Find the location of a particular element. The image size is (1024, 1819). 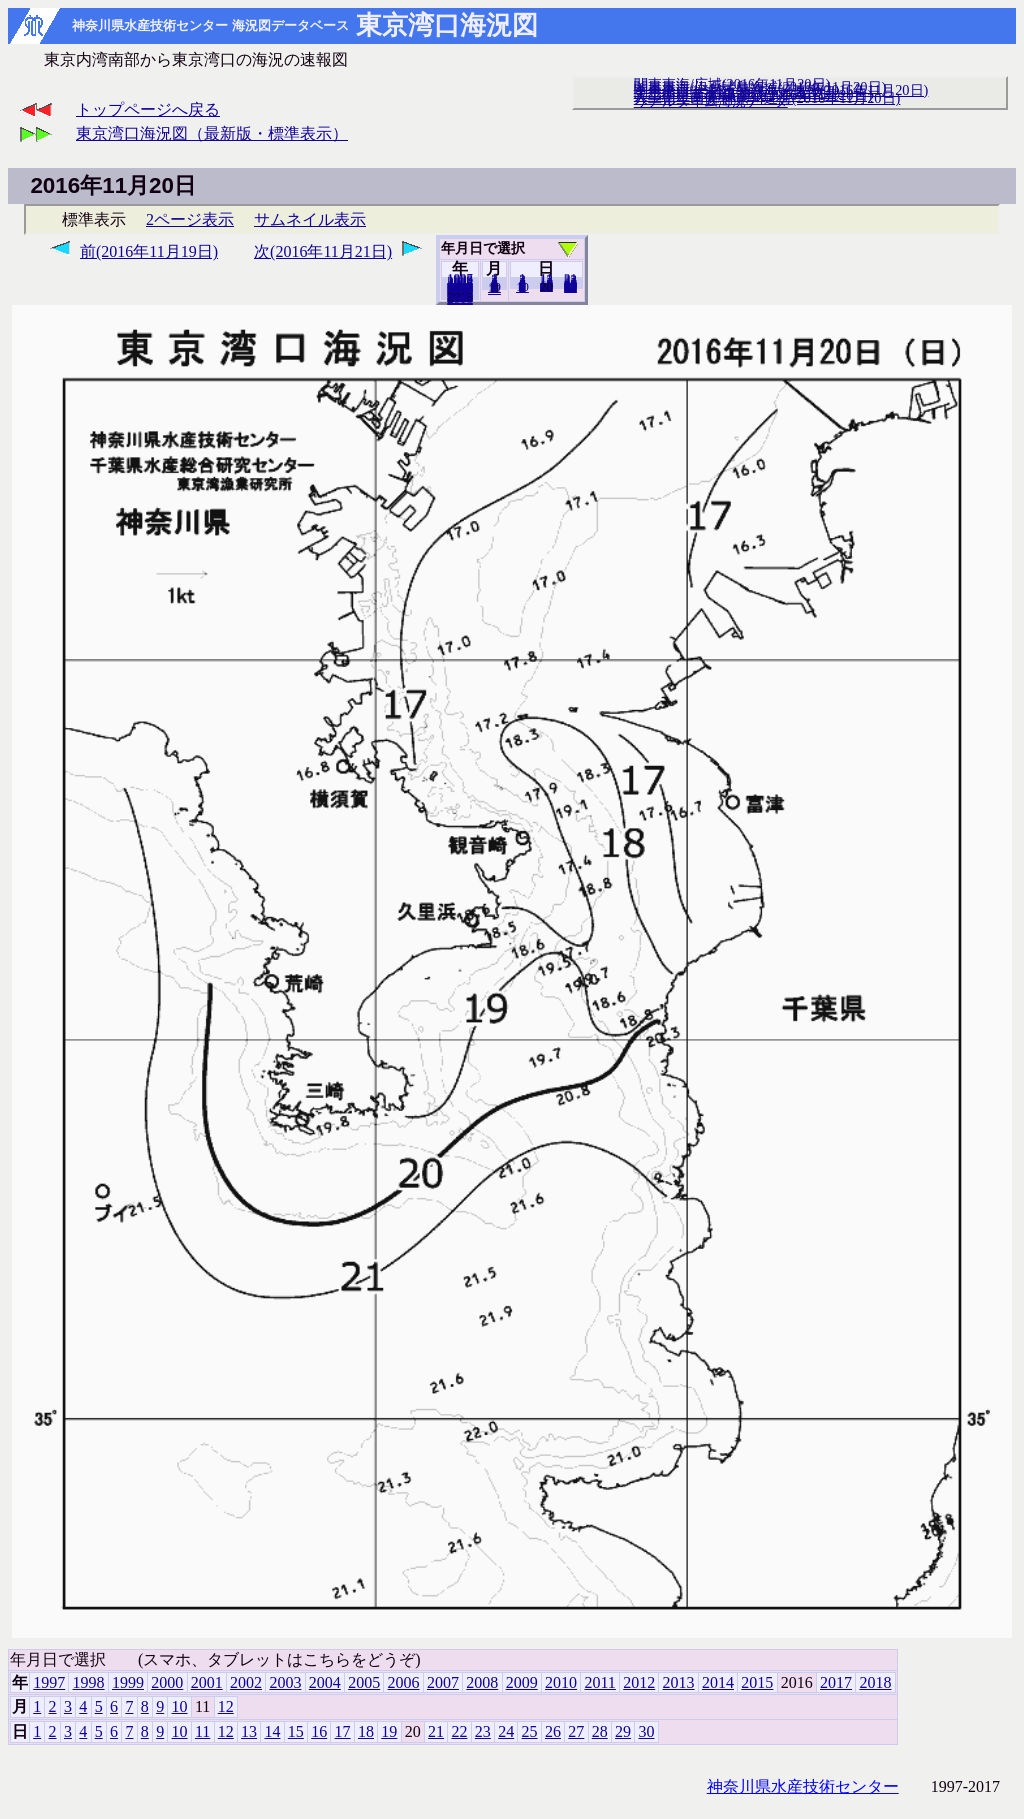

29 is located at coordinates (623, 1731).